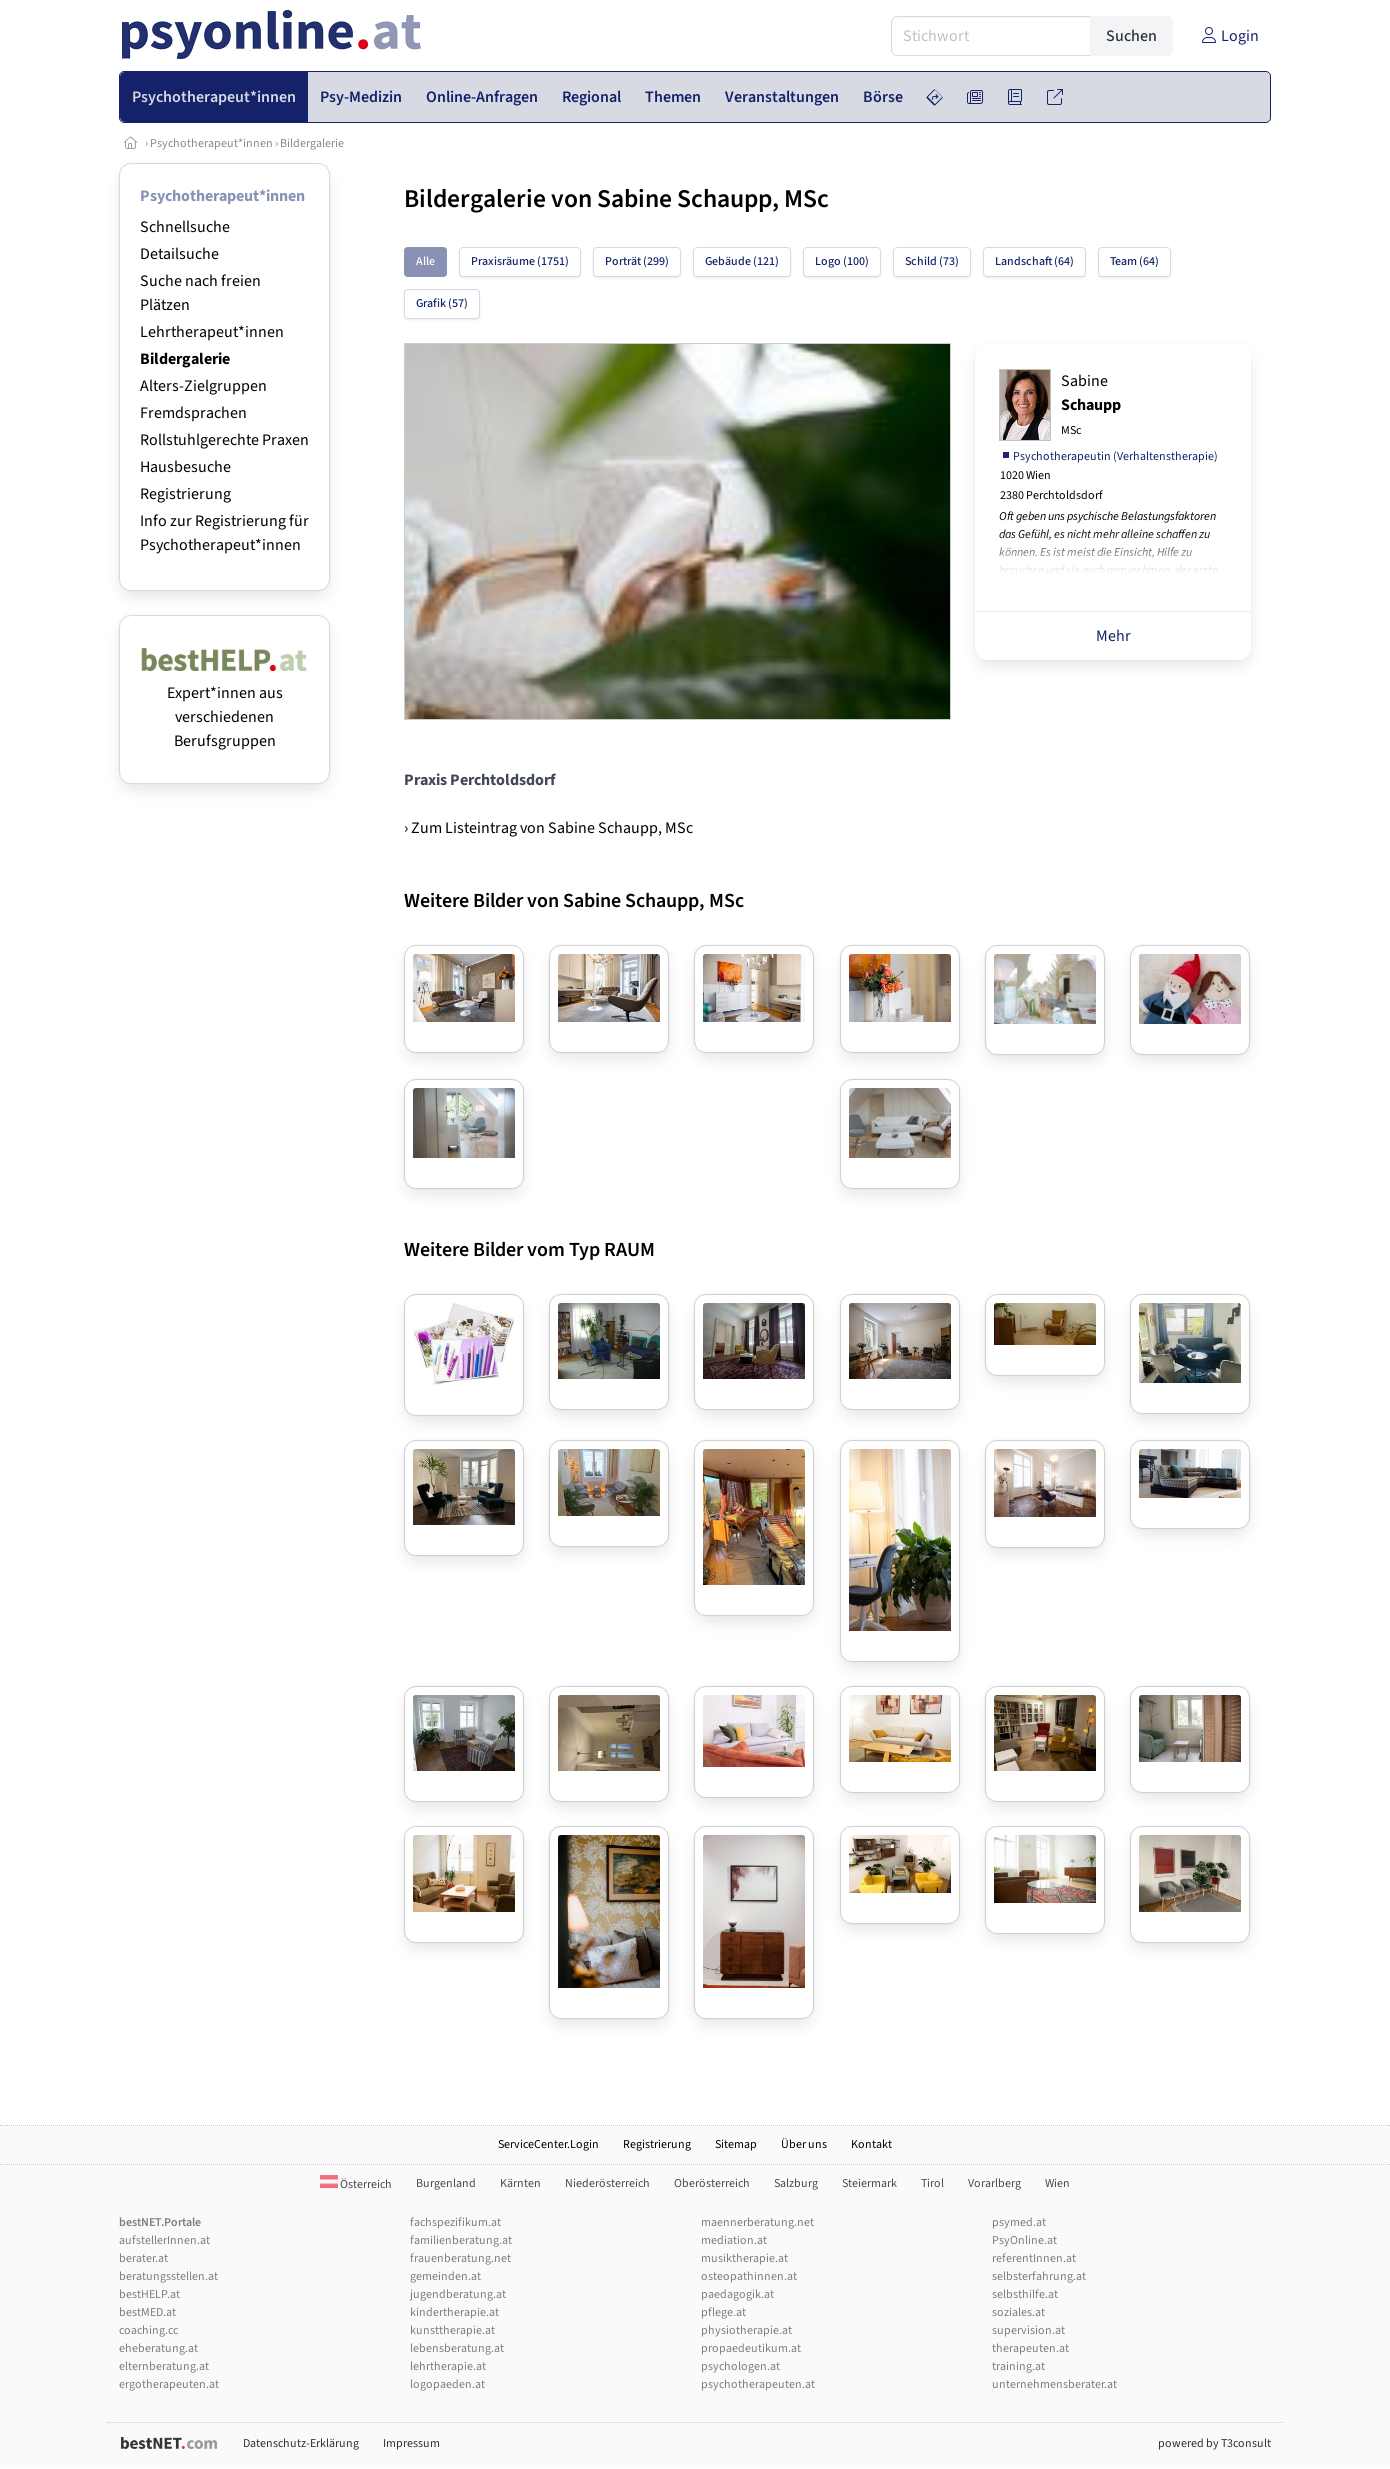  I want to click on Niederösterreich, so click(607, 2183).